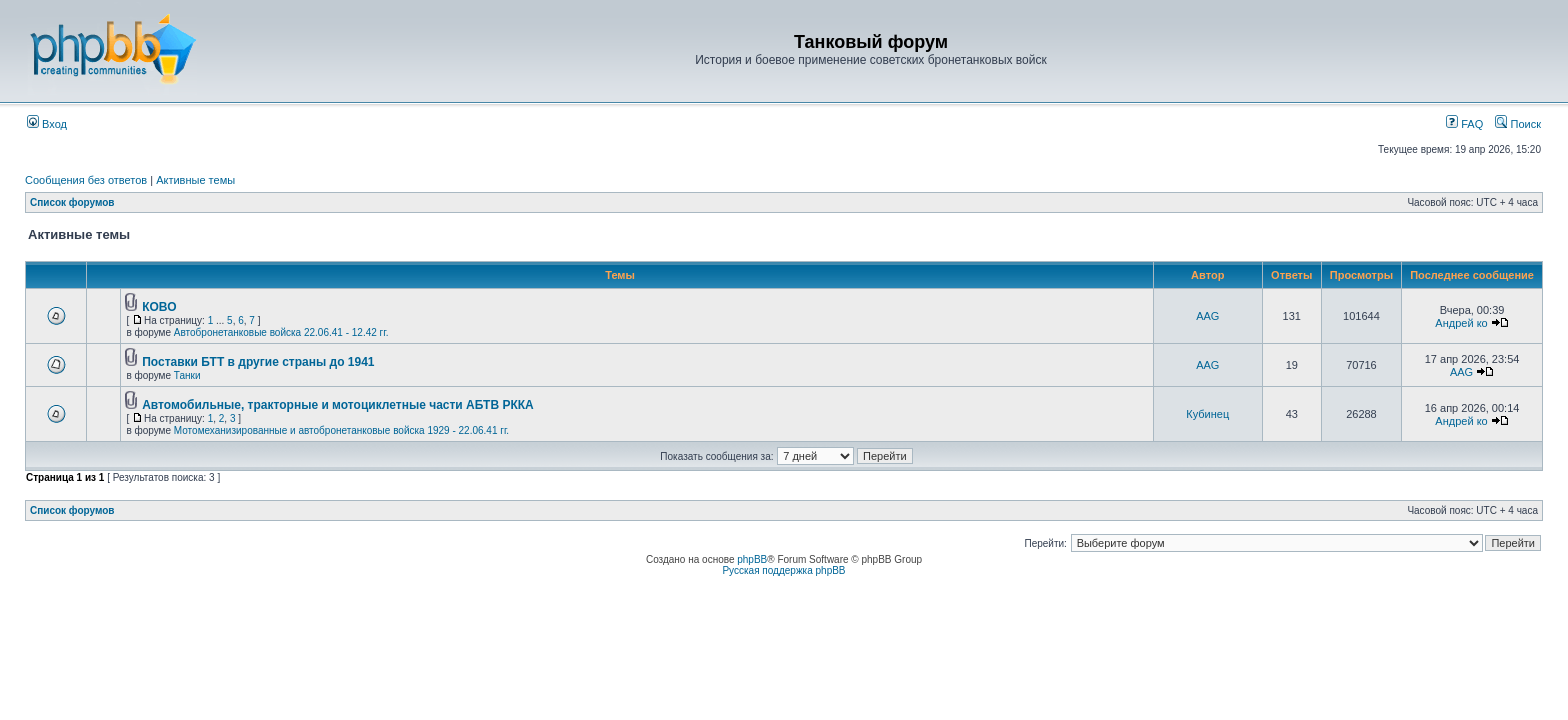  Describe the element at coordinates (187, 375) in the screenshot. I see `Танки` at that location.